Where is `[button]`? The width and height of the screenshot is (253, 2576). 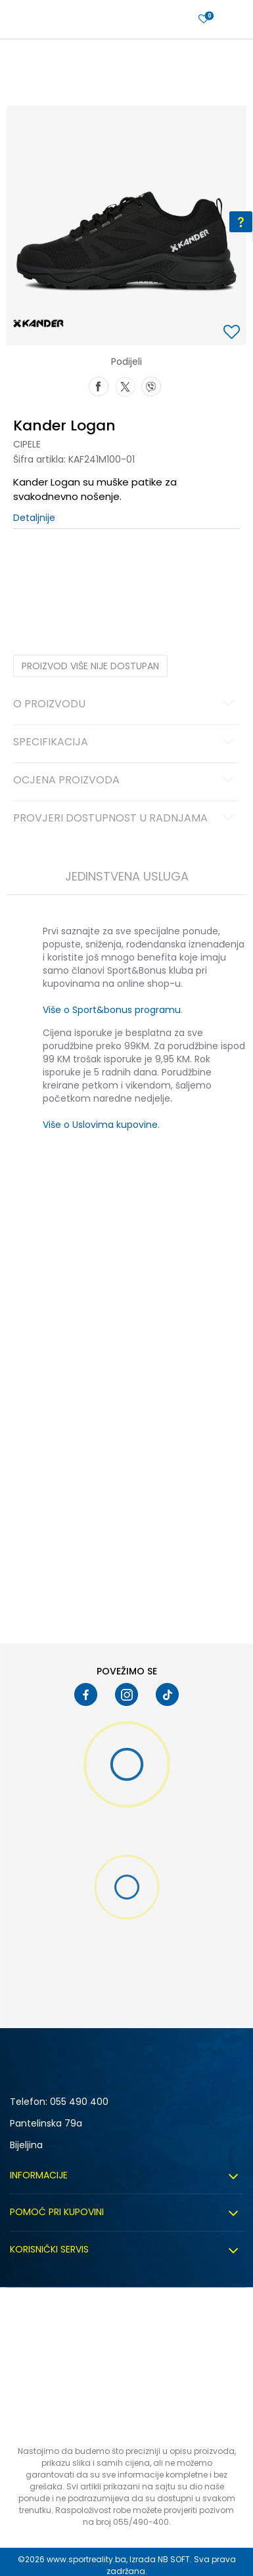
[button] is located at coordinates (233, 333).